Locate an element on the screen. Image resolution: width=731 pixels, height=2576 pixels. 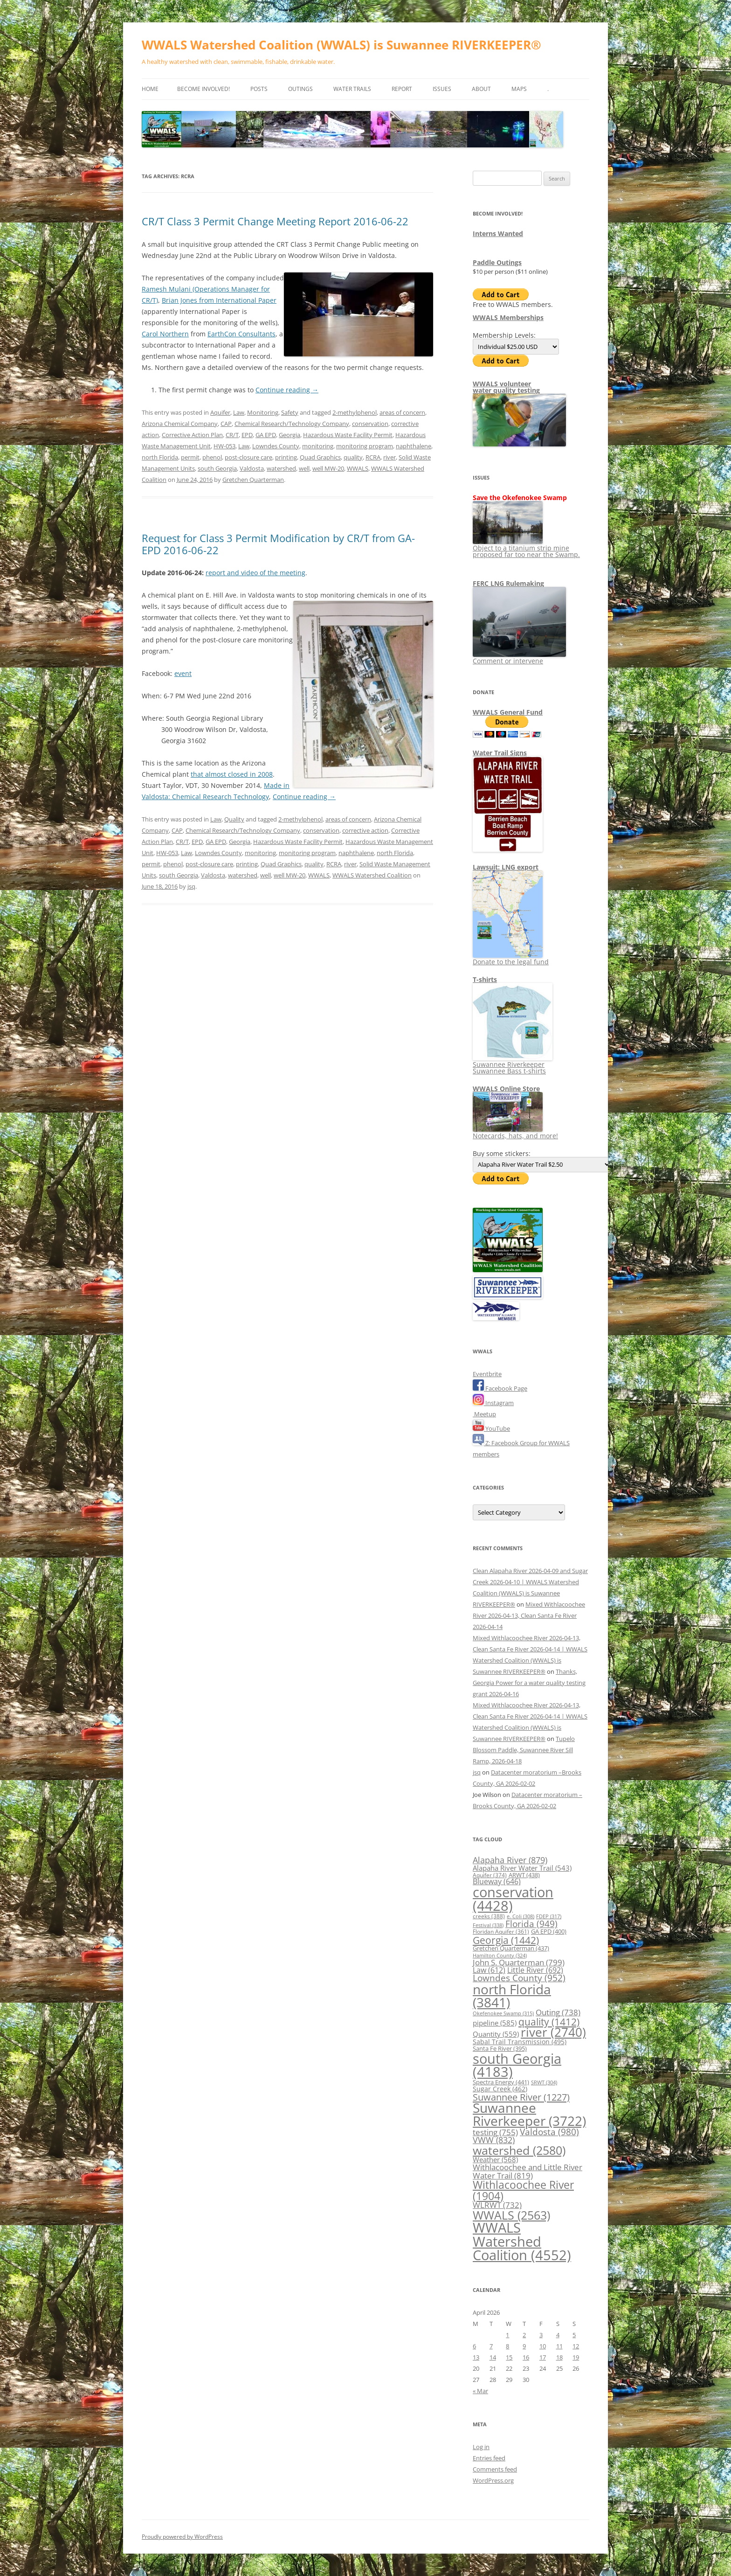
Lowndes County [Lowndes County (952 items)] is located at coordinates (519, 1978).